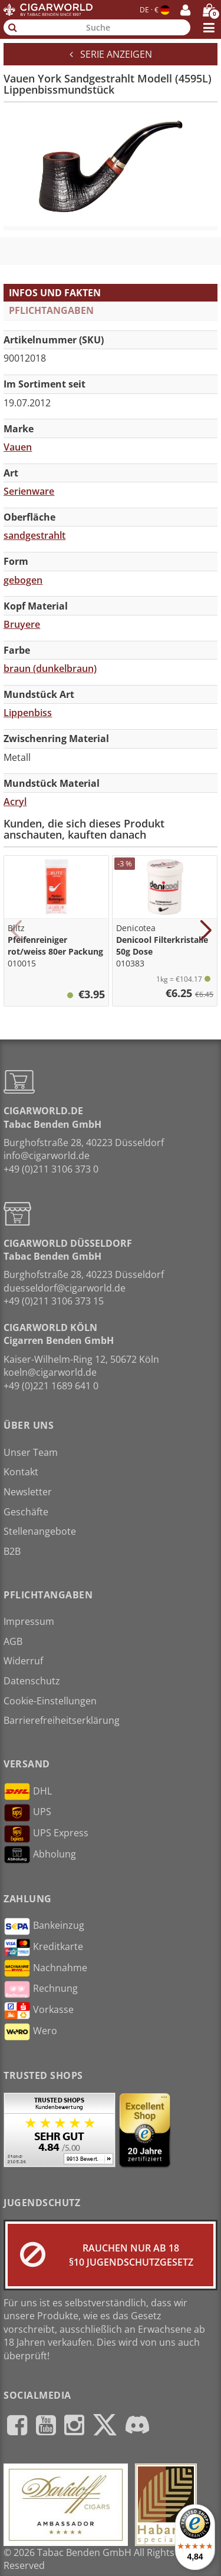 The image size is (221, 2576). I want to click on Barrierefreiheitserklärung, so click(62, 1720).